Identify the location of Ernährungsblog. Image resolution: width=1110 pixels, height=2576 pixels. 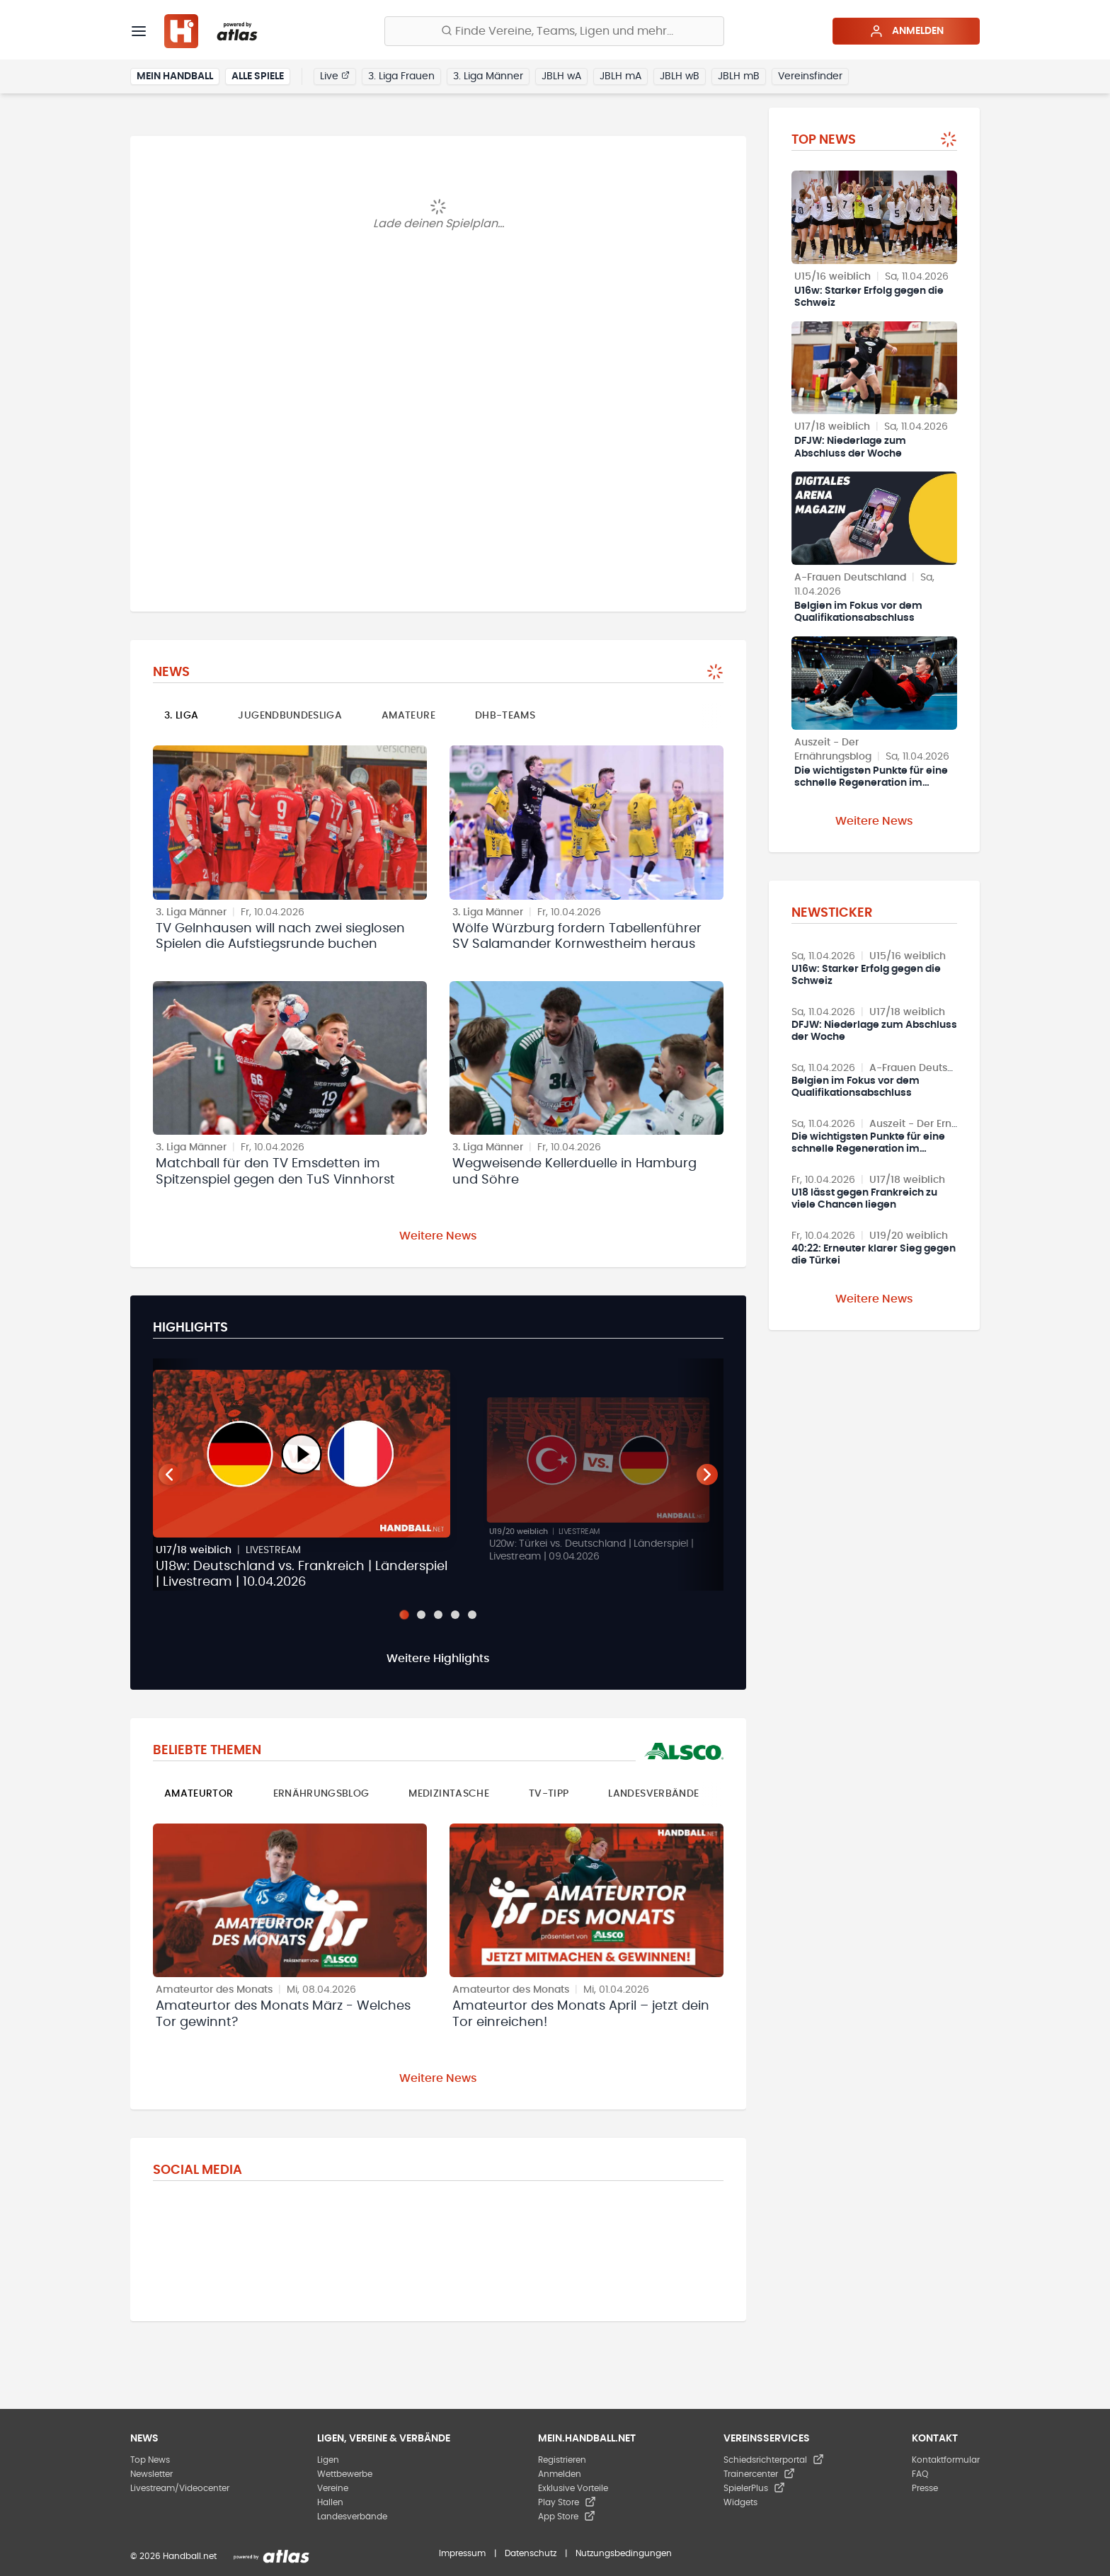
(321, 1794).